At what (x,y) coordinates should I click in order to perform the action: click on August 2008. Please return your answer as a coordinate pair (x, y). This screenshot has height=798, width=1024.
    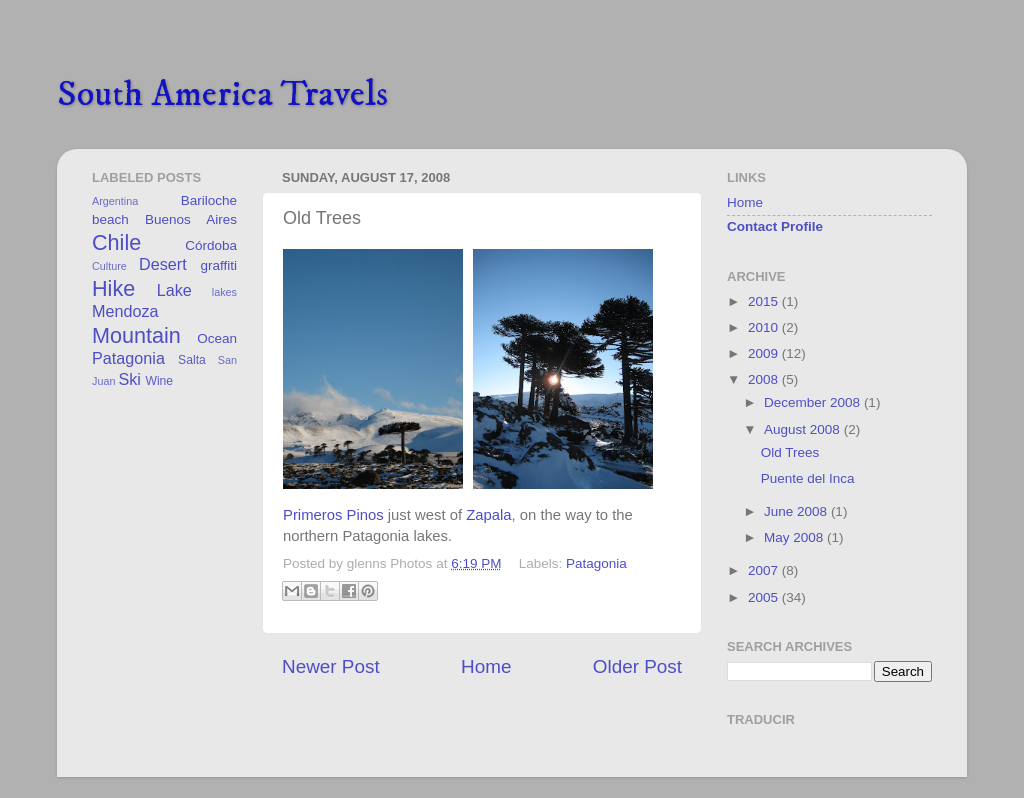
    Looking at the image, I should click on (804, 429).